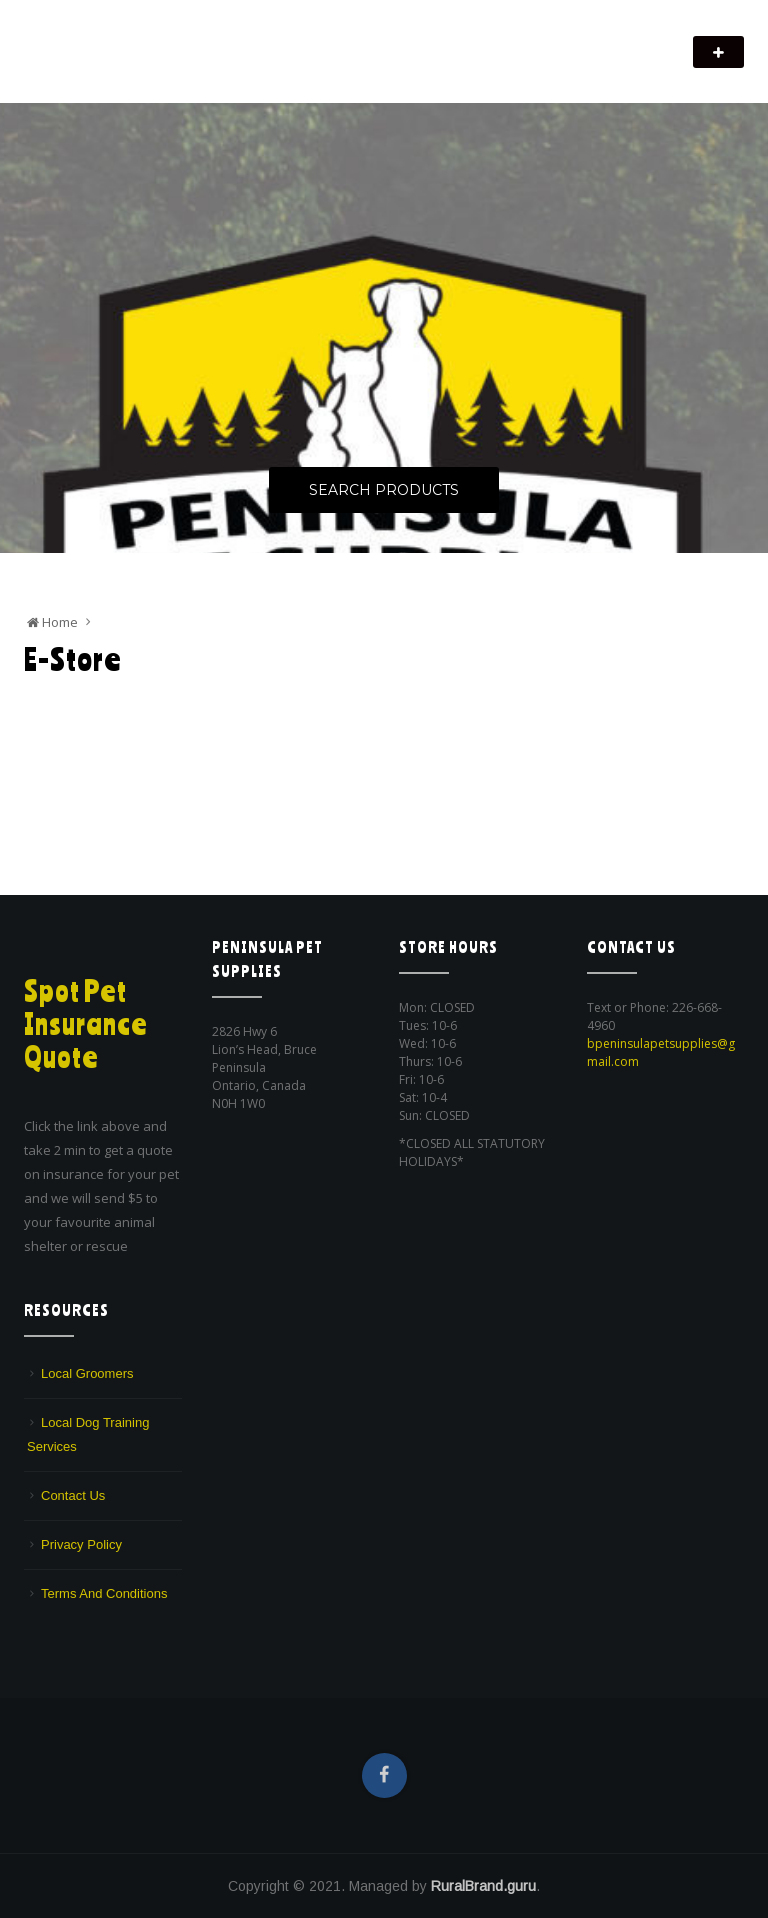 Image resolution: width=768 pixels, height=1918 pixels. What do you see at coordinates (104, 1593) in the screenshot?
I see `Terms And Conditions` at bounding box center [104, 1593].